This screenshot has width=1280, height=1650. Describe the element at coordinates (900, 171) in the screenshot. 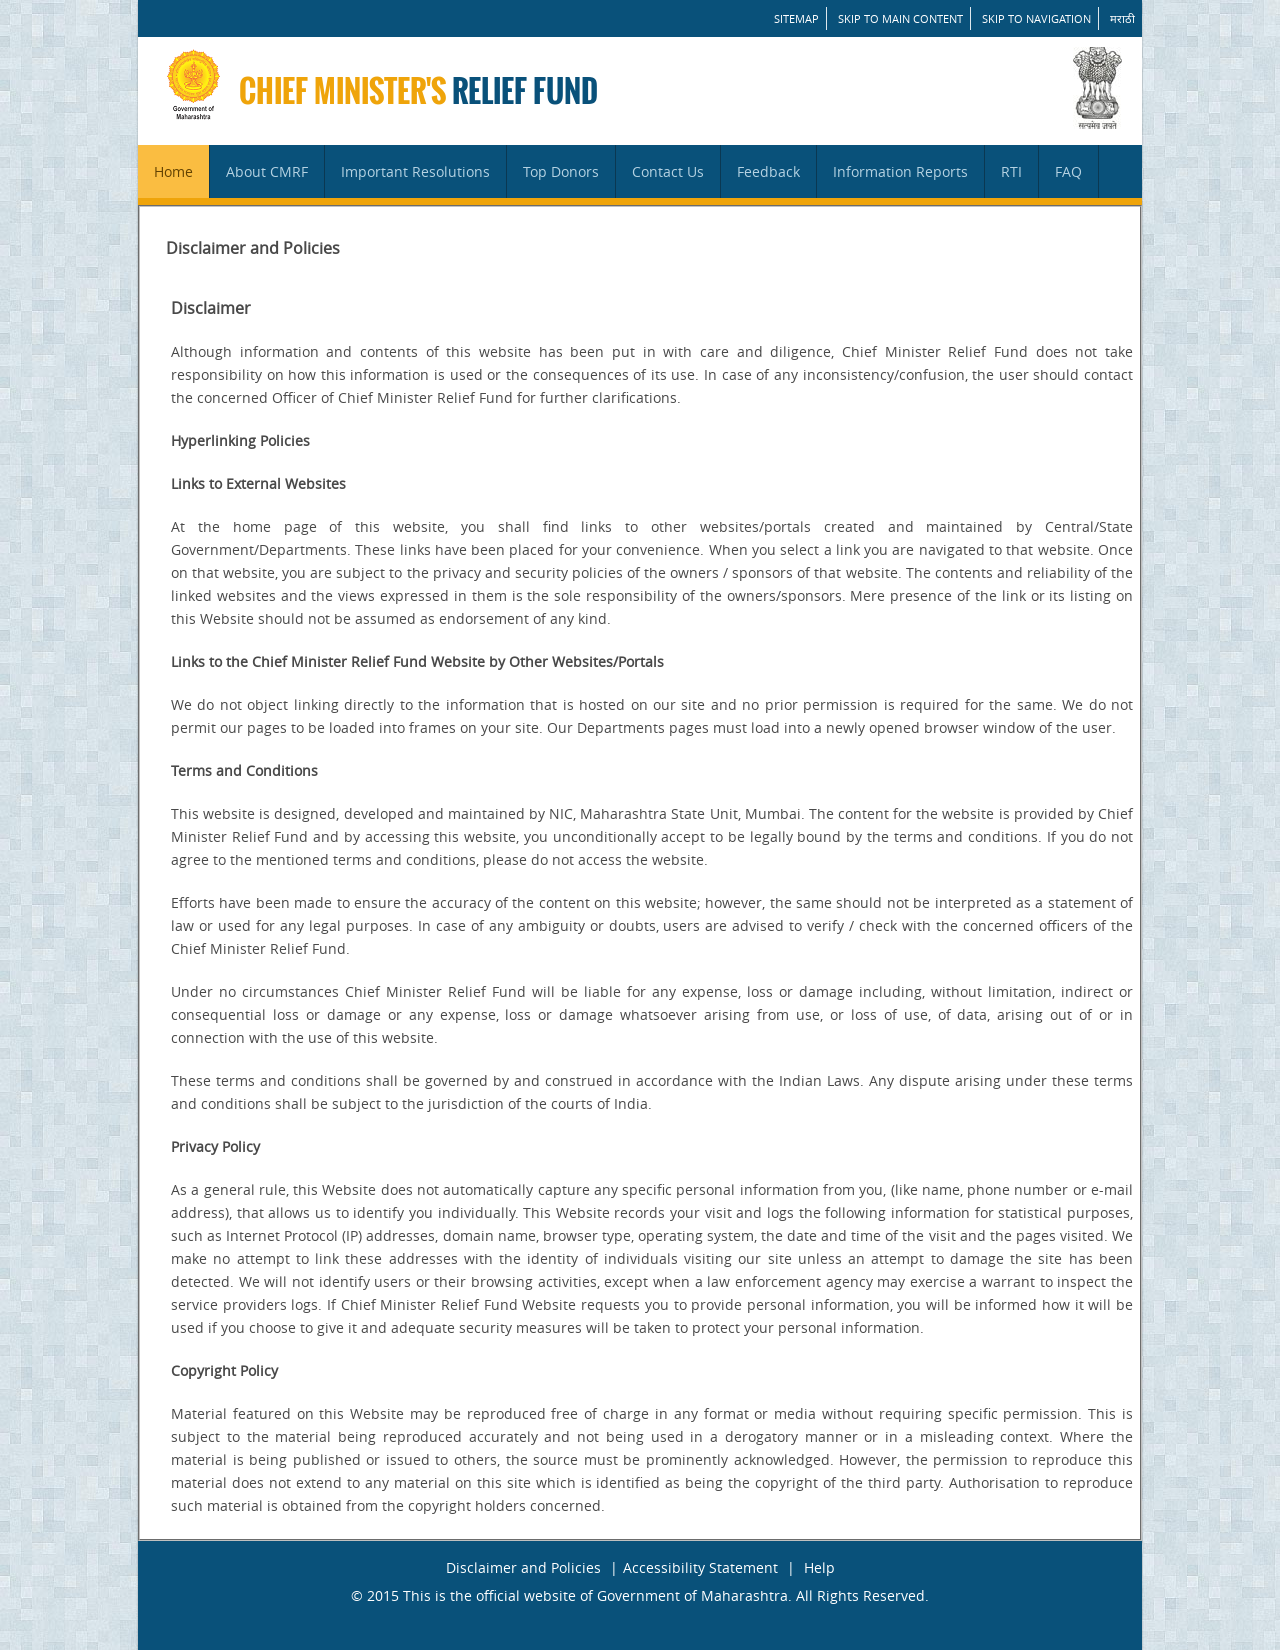

I see `Information Reports` at that location.